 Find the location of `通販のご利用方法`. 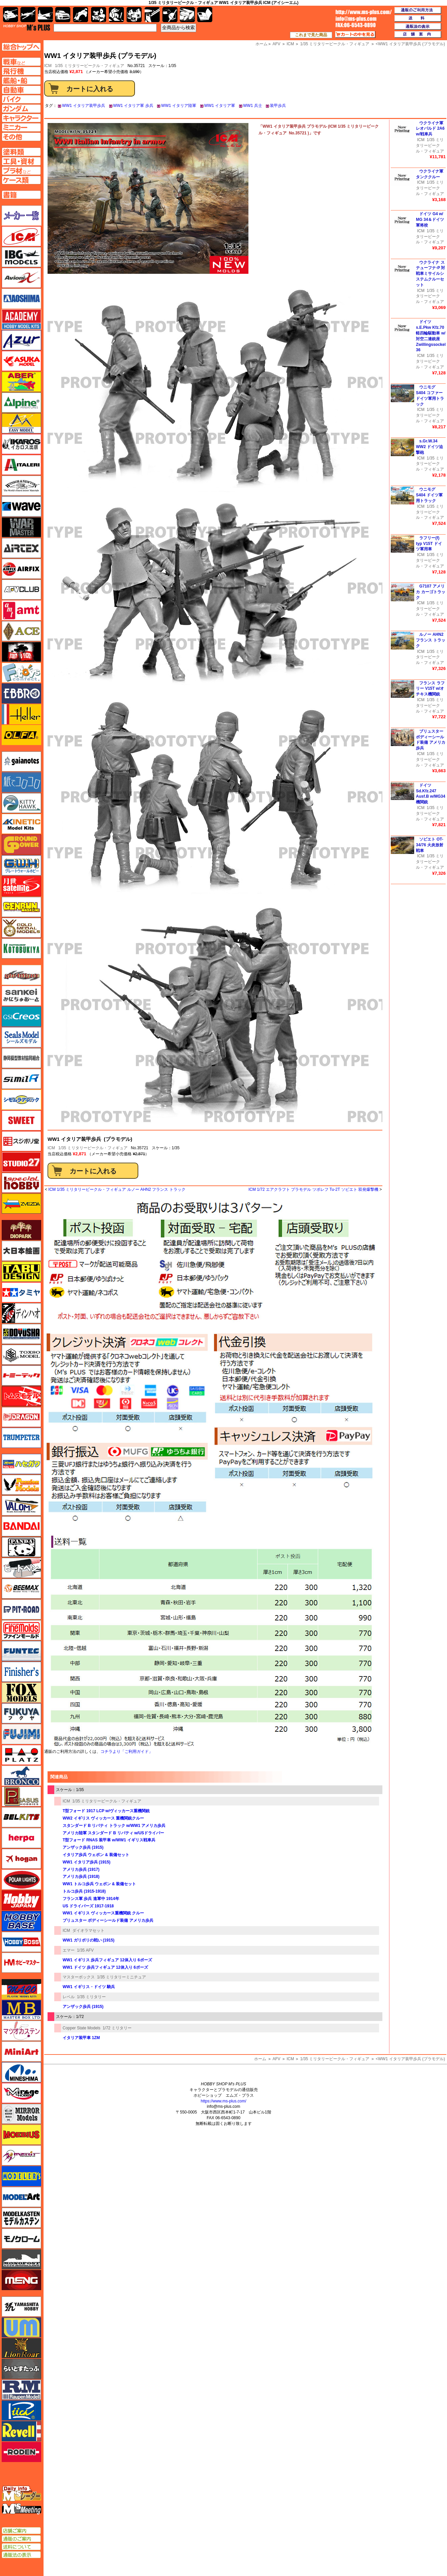

通販のご利用方法 is located at coordinates (417, 10).